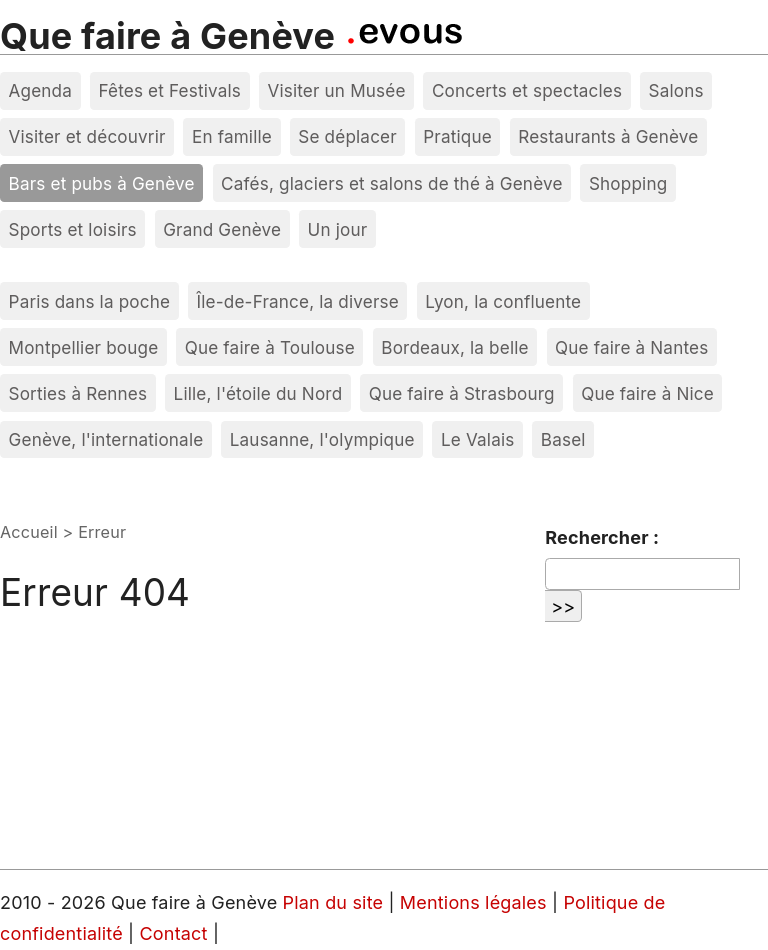 The image size is (768, 950). Describe the element at coordinates (631, 347) in the screenshot. I see `Que faire à Nantes` at that location.